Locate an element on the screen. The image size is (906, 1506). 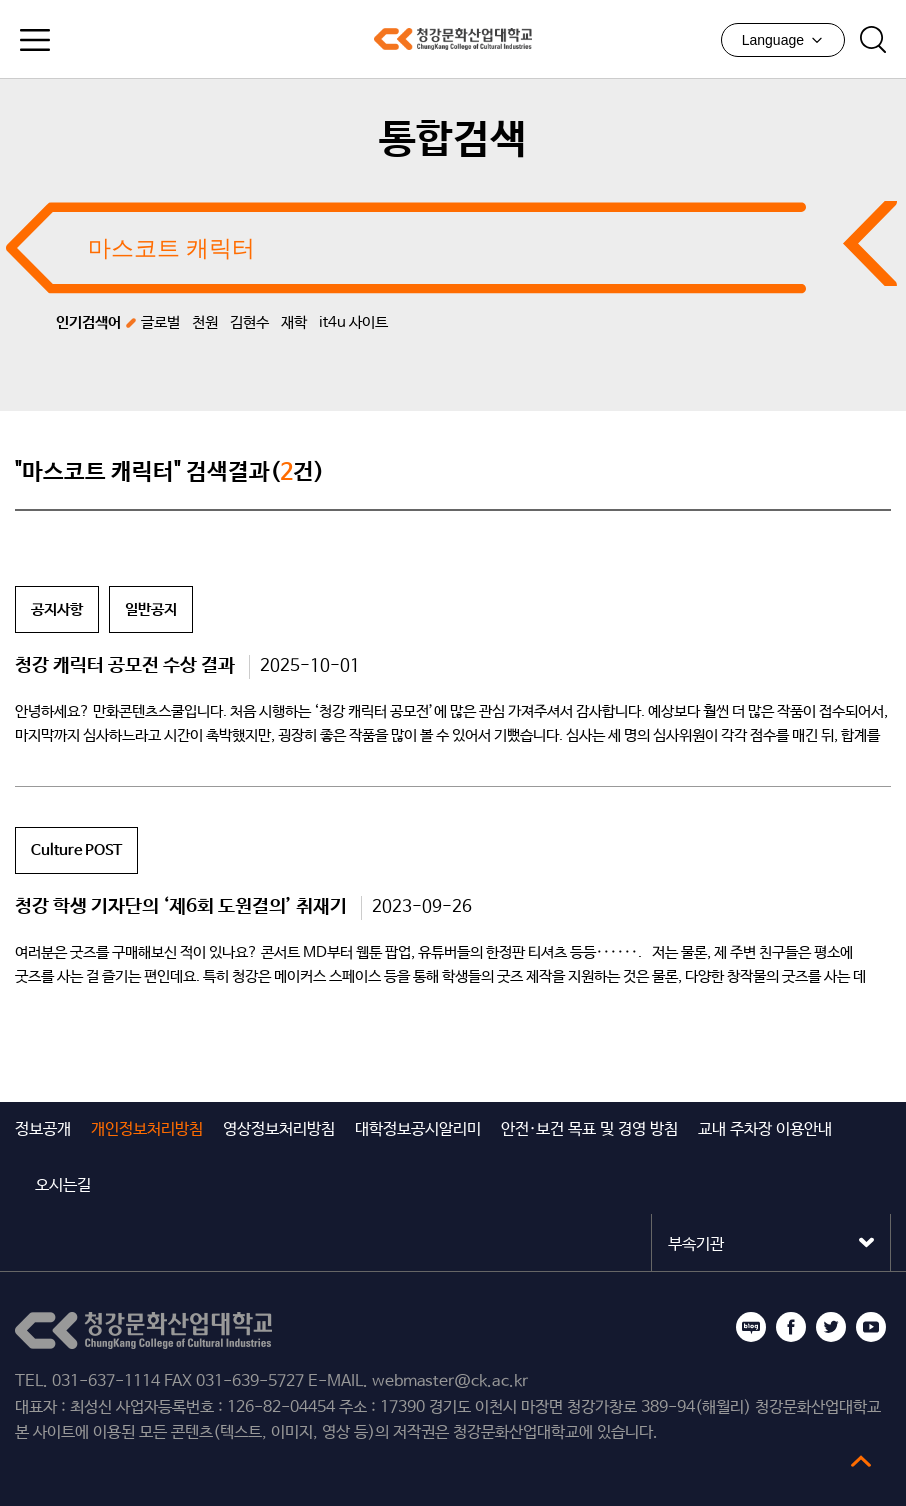
재학 is located at coordinates (294, 322).